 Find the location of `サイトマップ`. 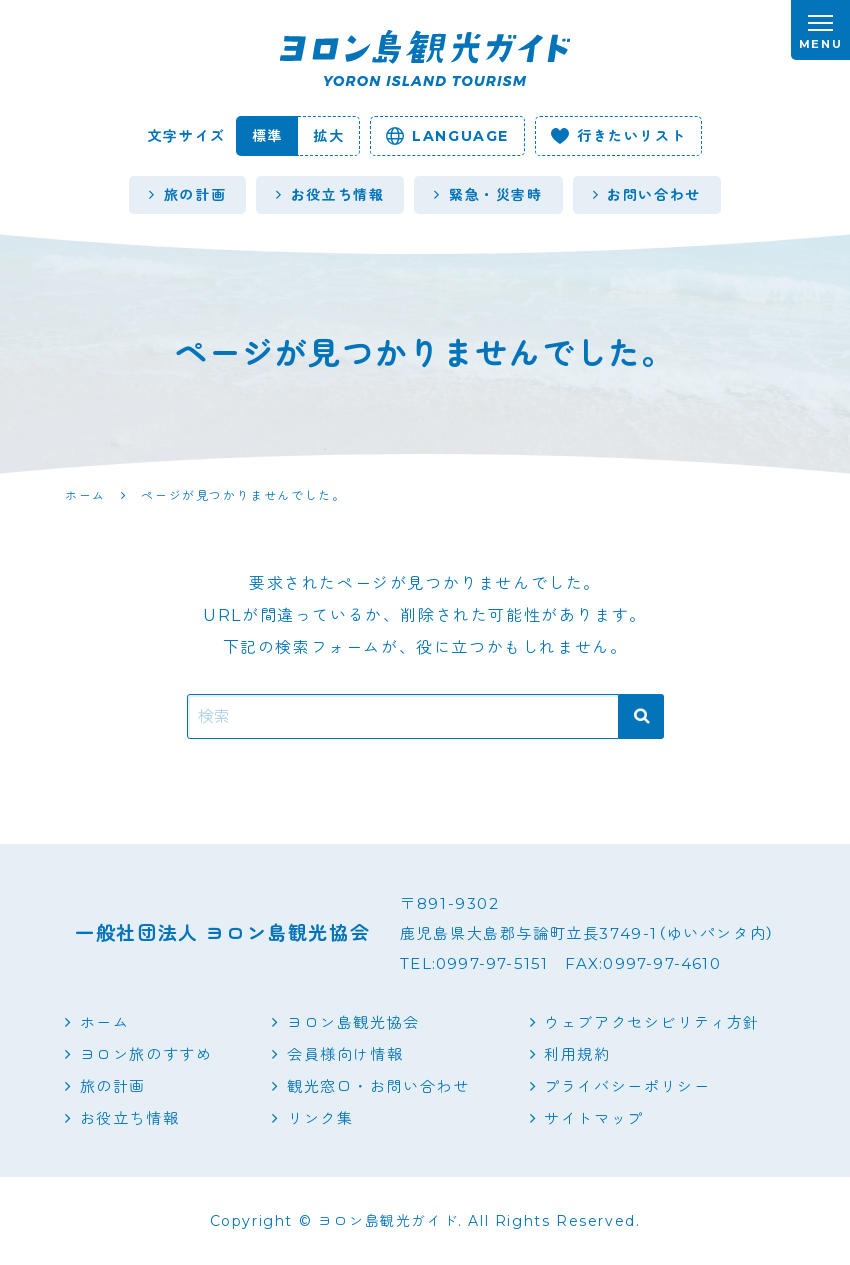

サイトマップ is located at coordinates (594, 1118).